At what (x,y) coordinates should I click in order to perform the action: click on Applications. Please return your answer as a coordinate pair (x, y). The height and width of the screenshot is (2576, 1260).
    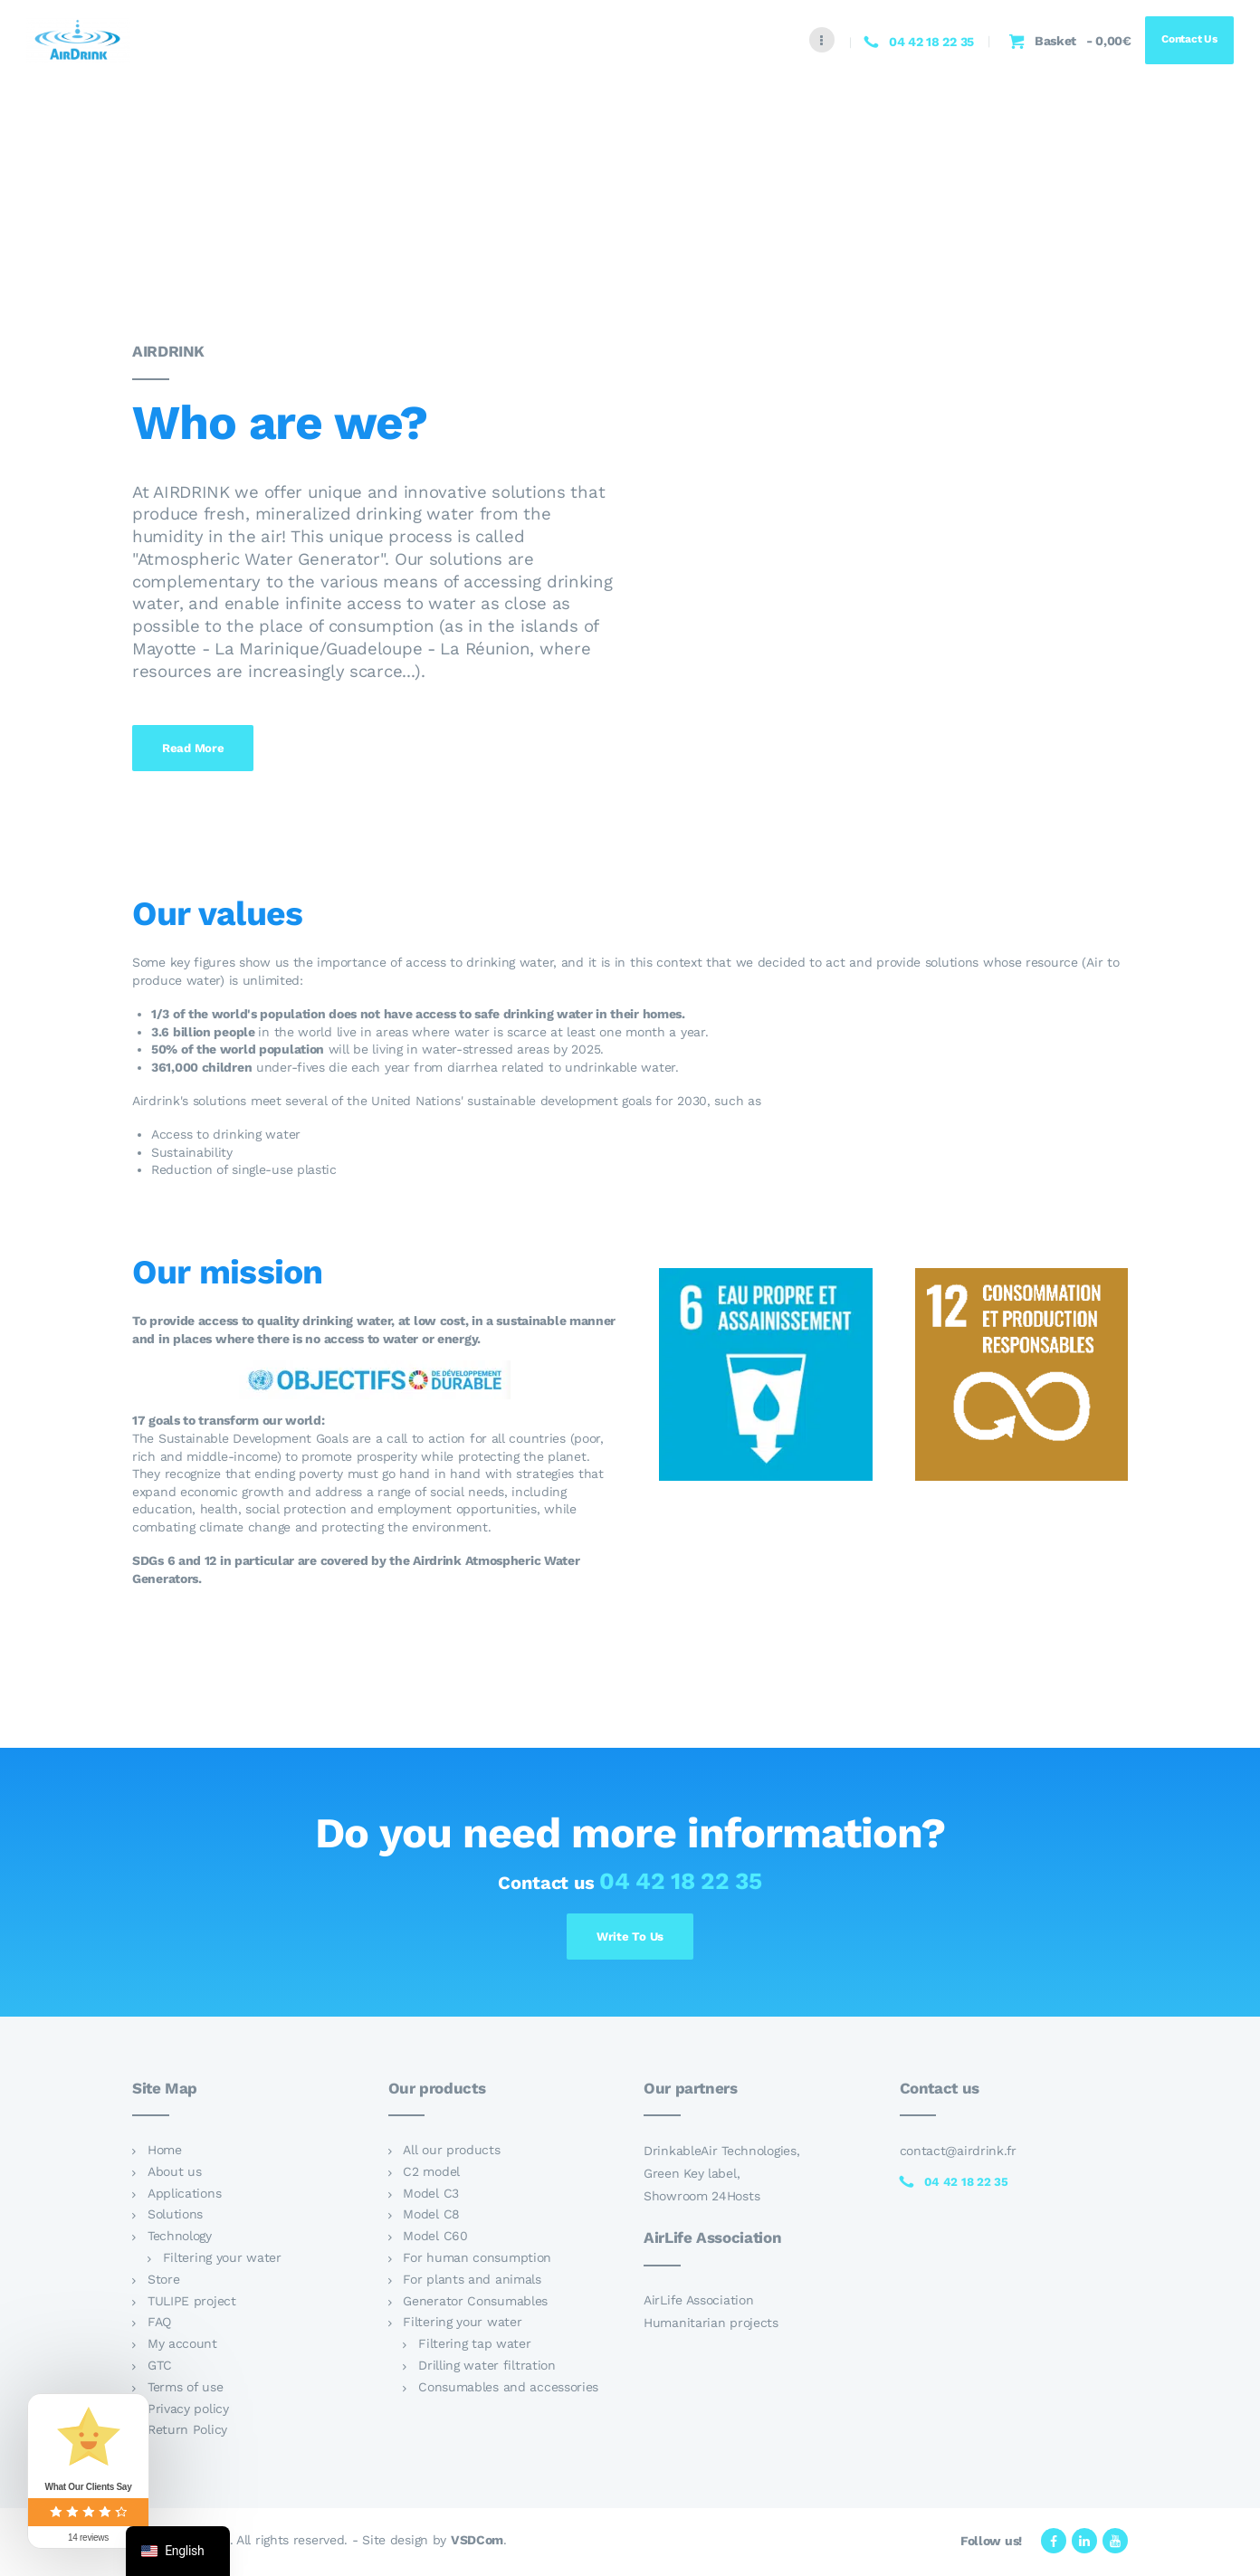
    Looking at the image, I should click on (184, 2196).